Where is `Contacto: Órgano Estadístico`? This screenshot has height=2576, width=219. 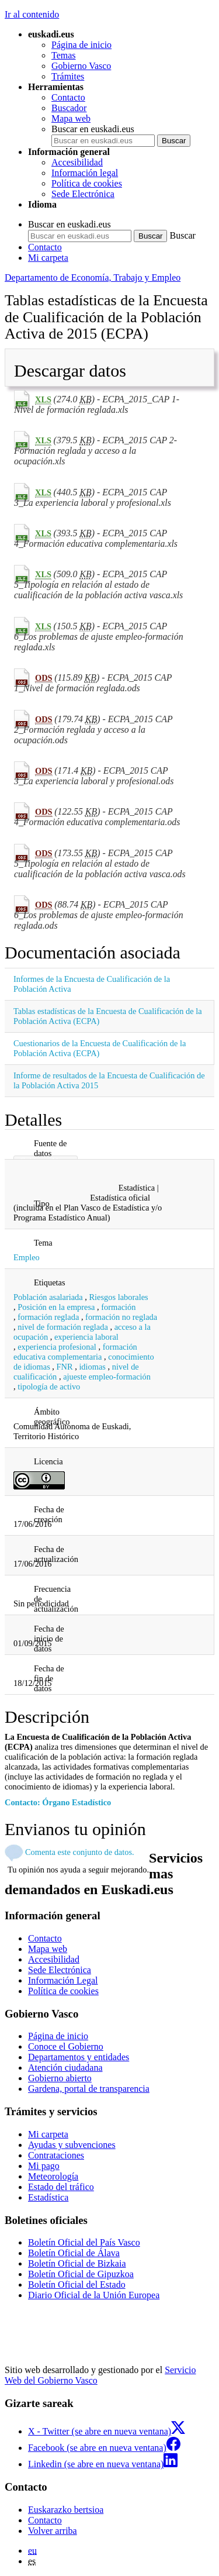
Contacto: Órgano Estadístico is located at coordinates (58, 1802).